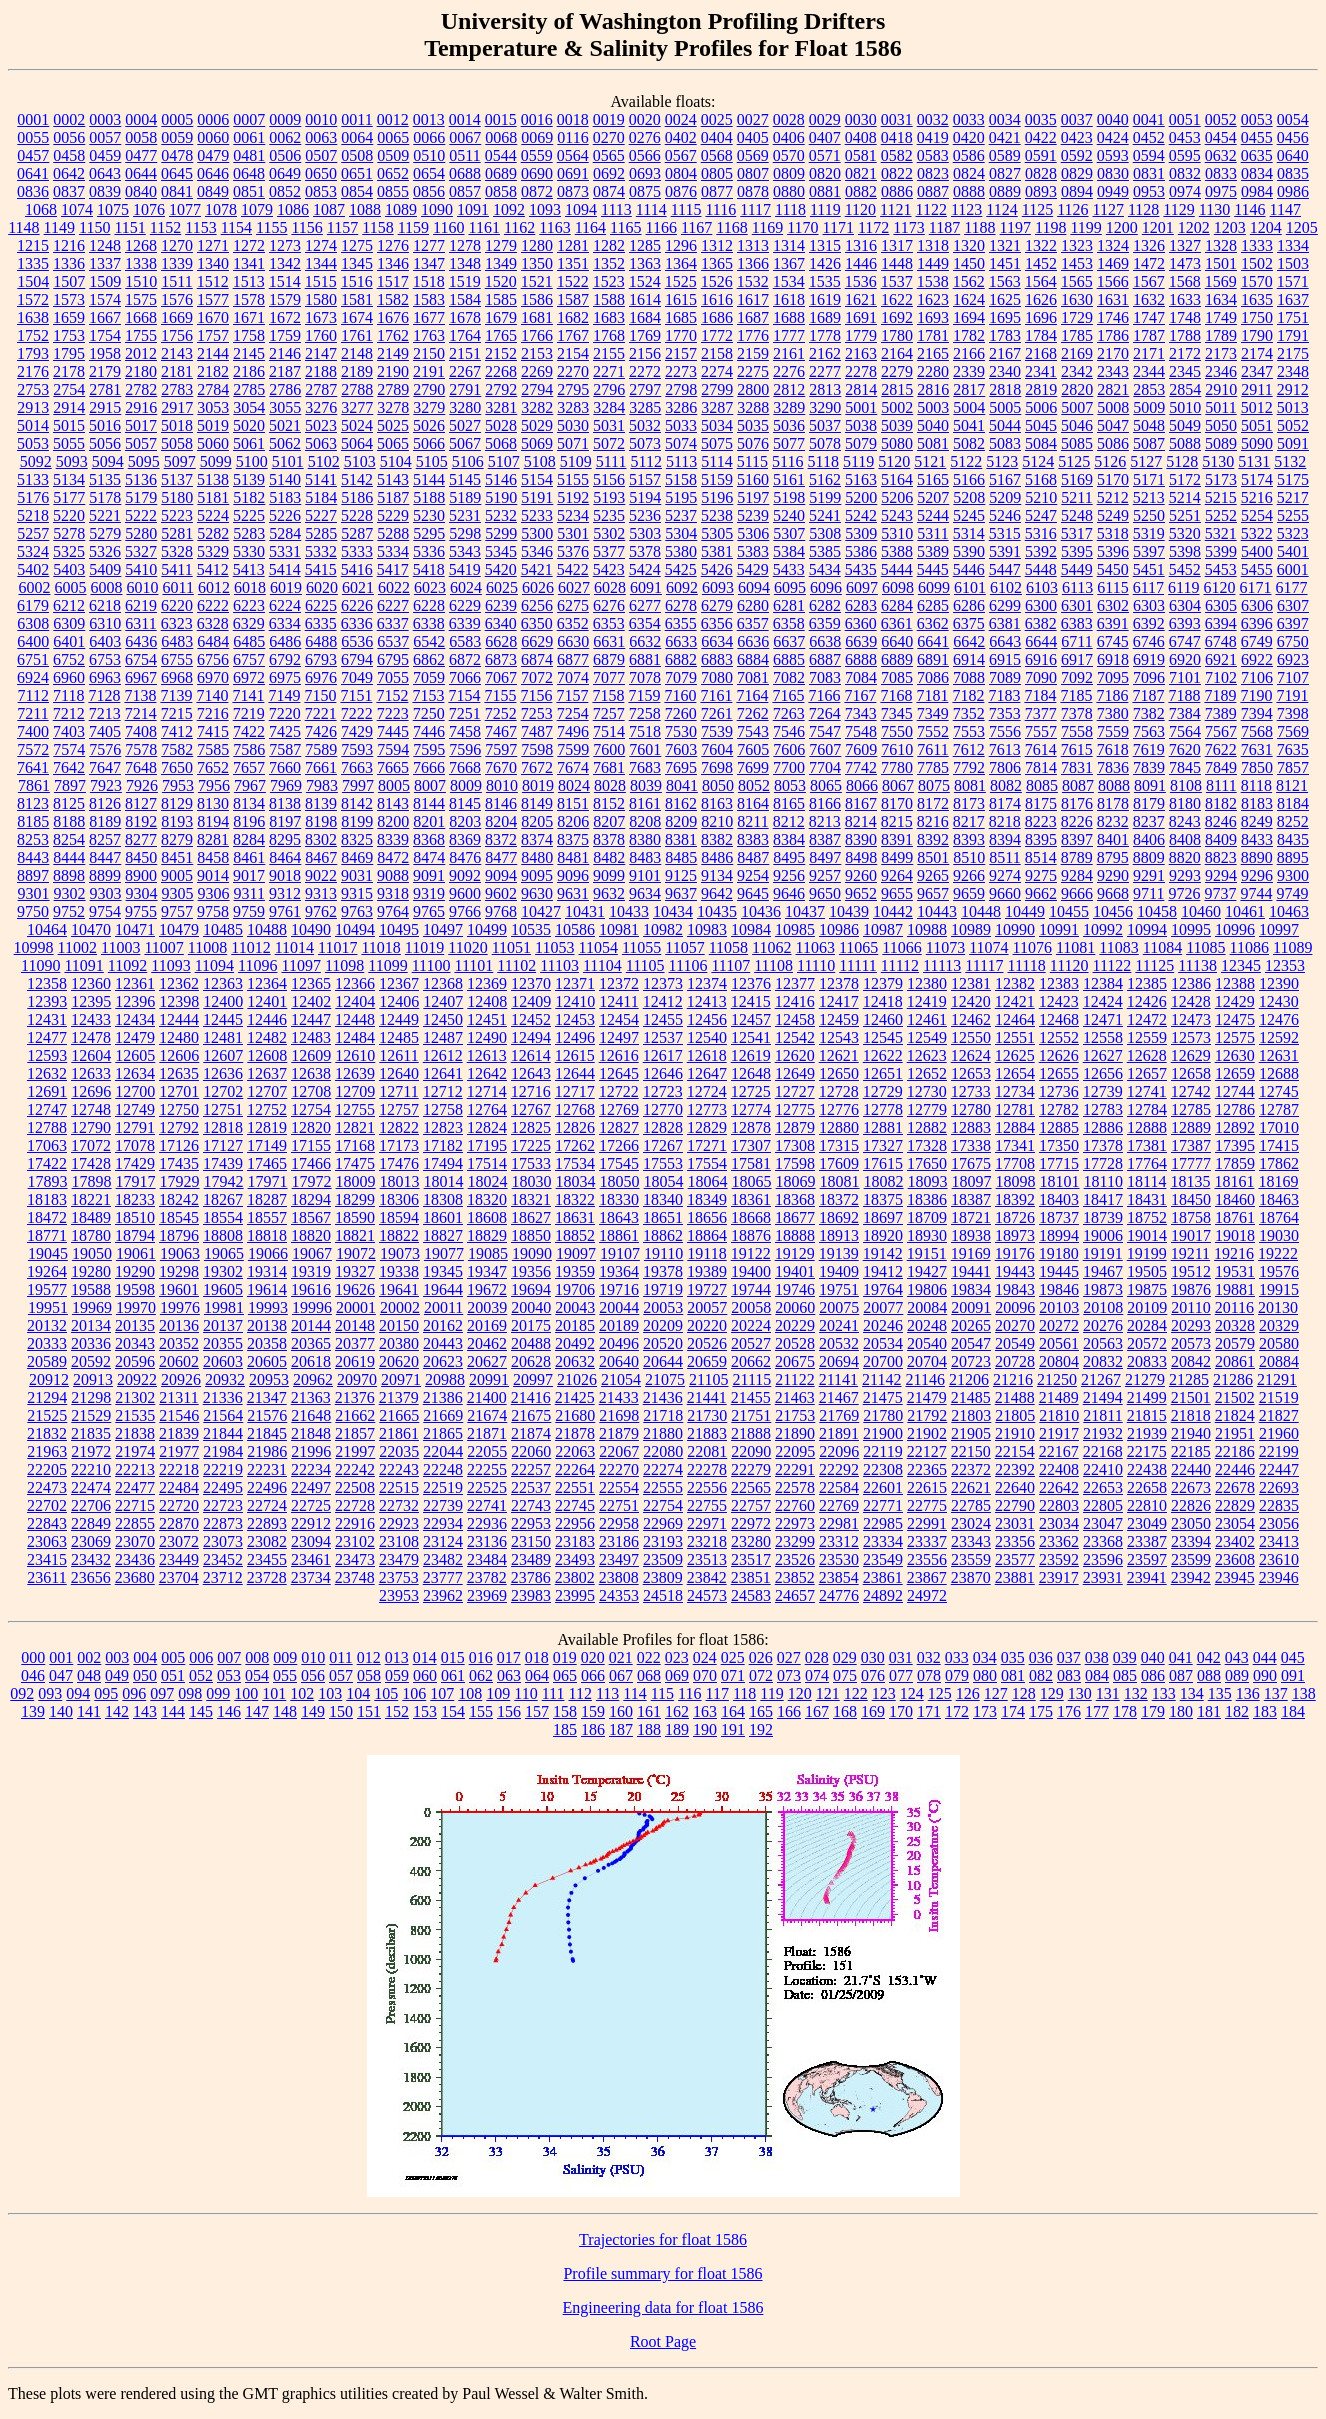 This screenshot has height=2419, width=1326. What do you see at coordinates (957, 1711) in the screenshot?
I see `172` at bounding box center [957, 1711].